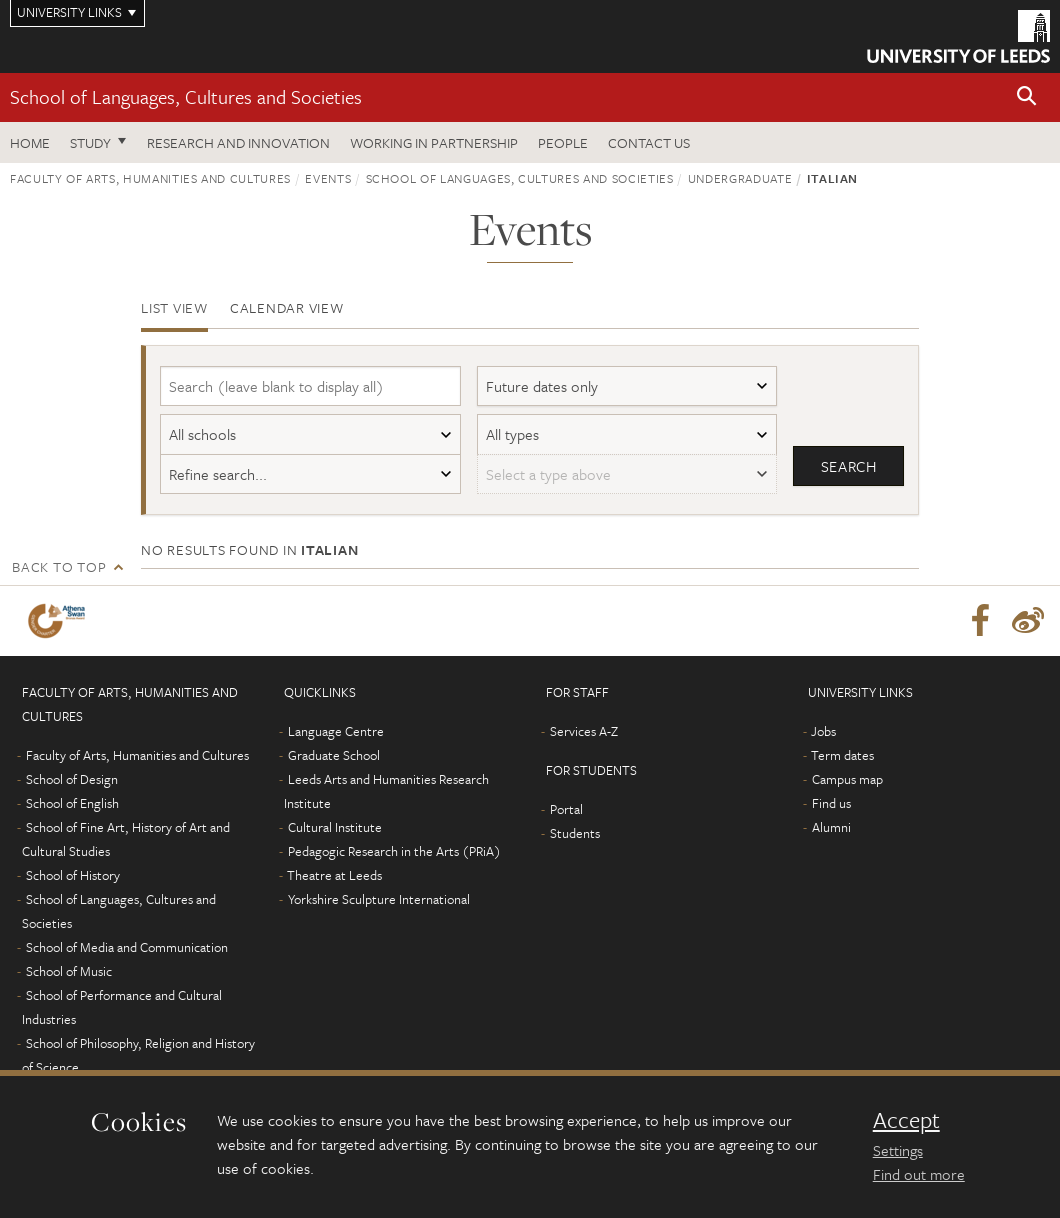  I want to click on Settings, so click(898, 1150).